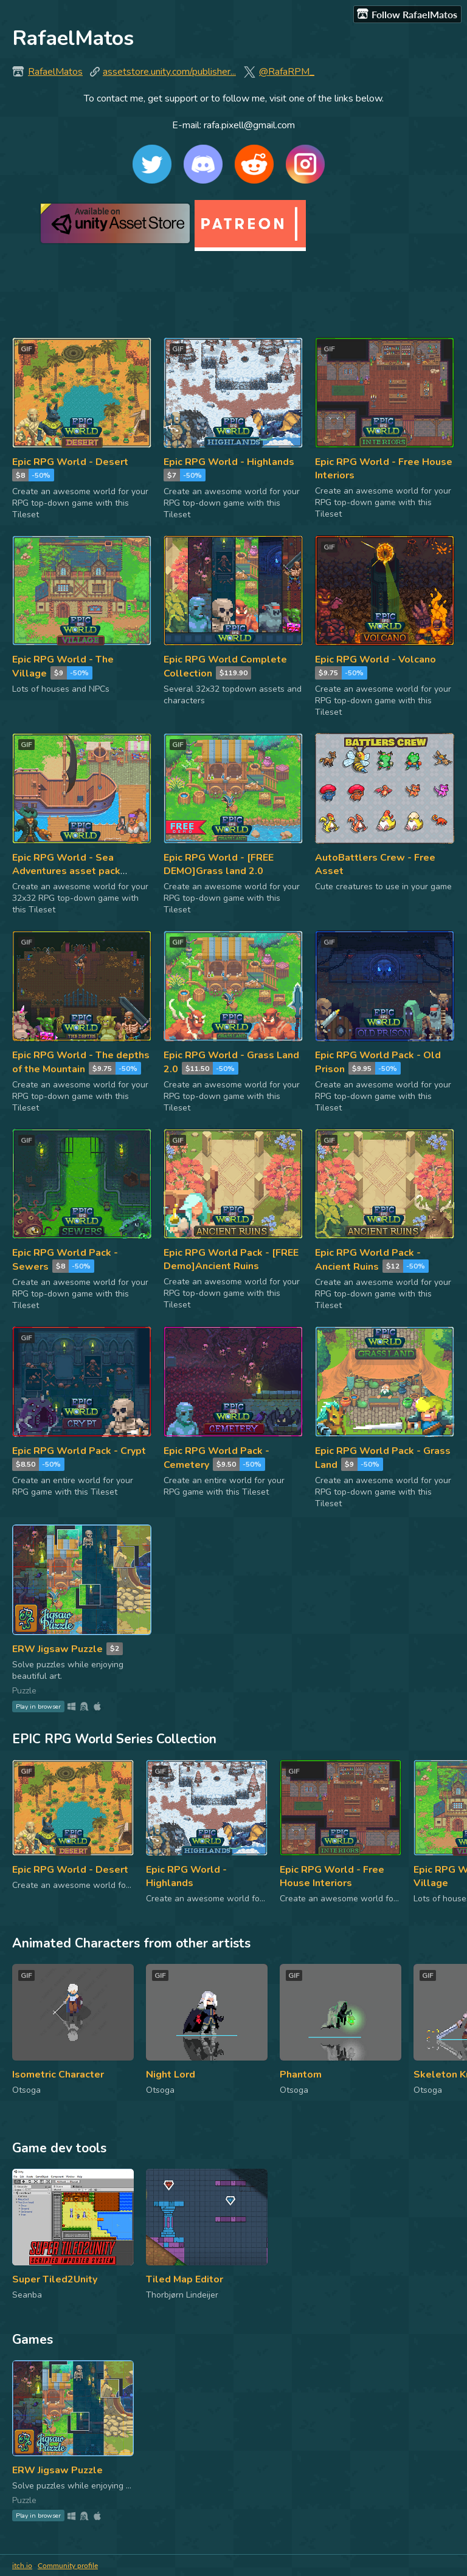  Describe the element at coordinates (407, 14) in the screenshot. I see `Follow RafaelMatos` at that location.